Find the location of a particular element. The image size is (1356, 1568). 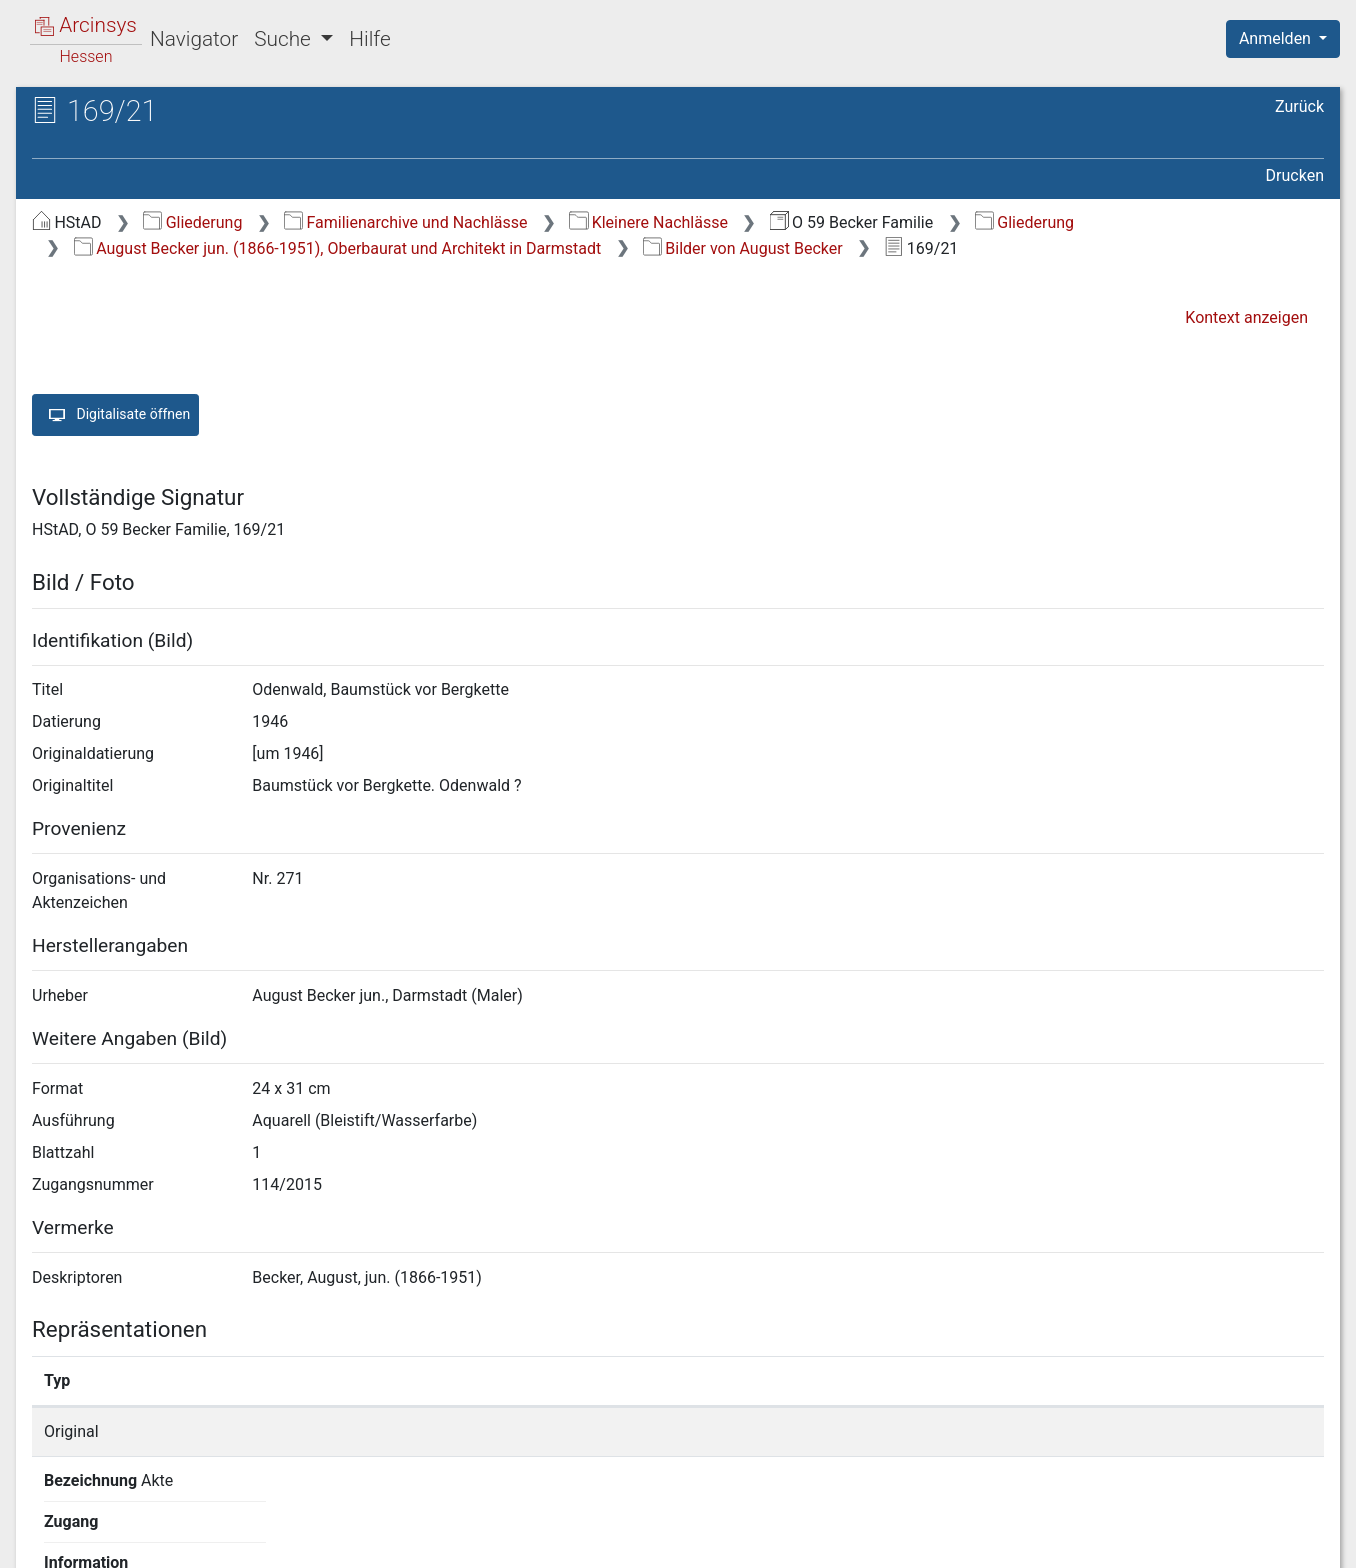

Bilder von August Becker is located at coordinates (743, 248).